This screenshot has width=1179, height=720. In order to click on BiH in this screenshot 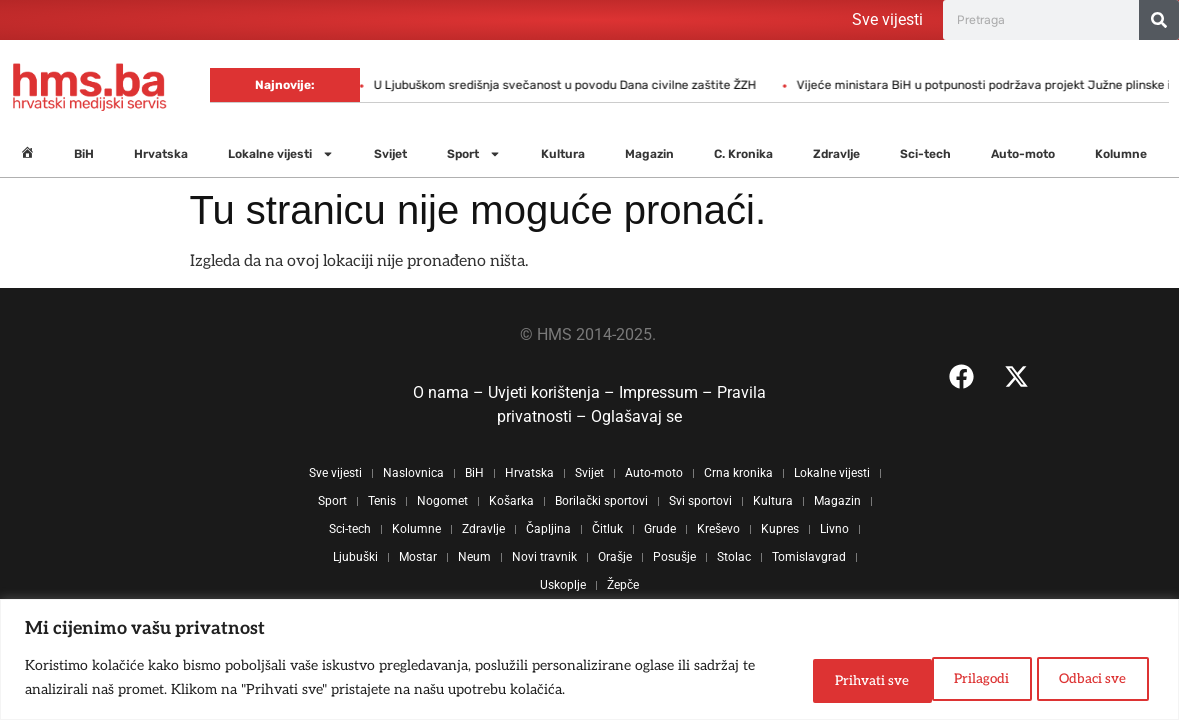, I will do `click(84, 154)`.